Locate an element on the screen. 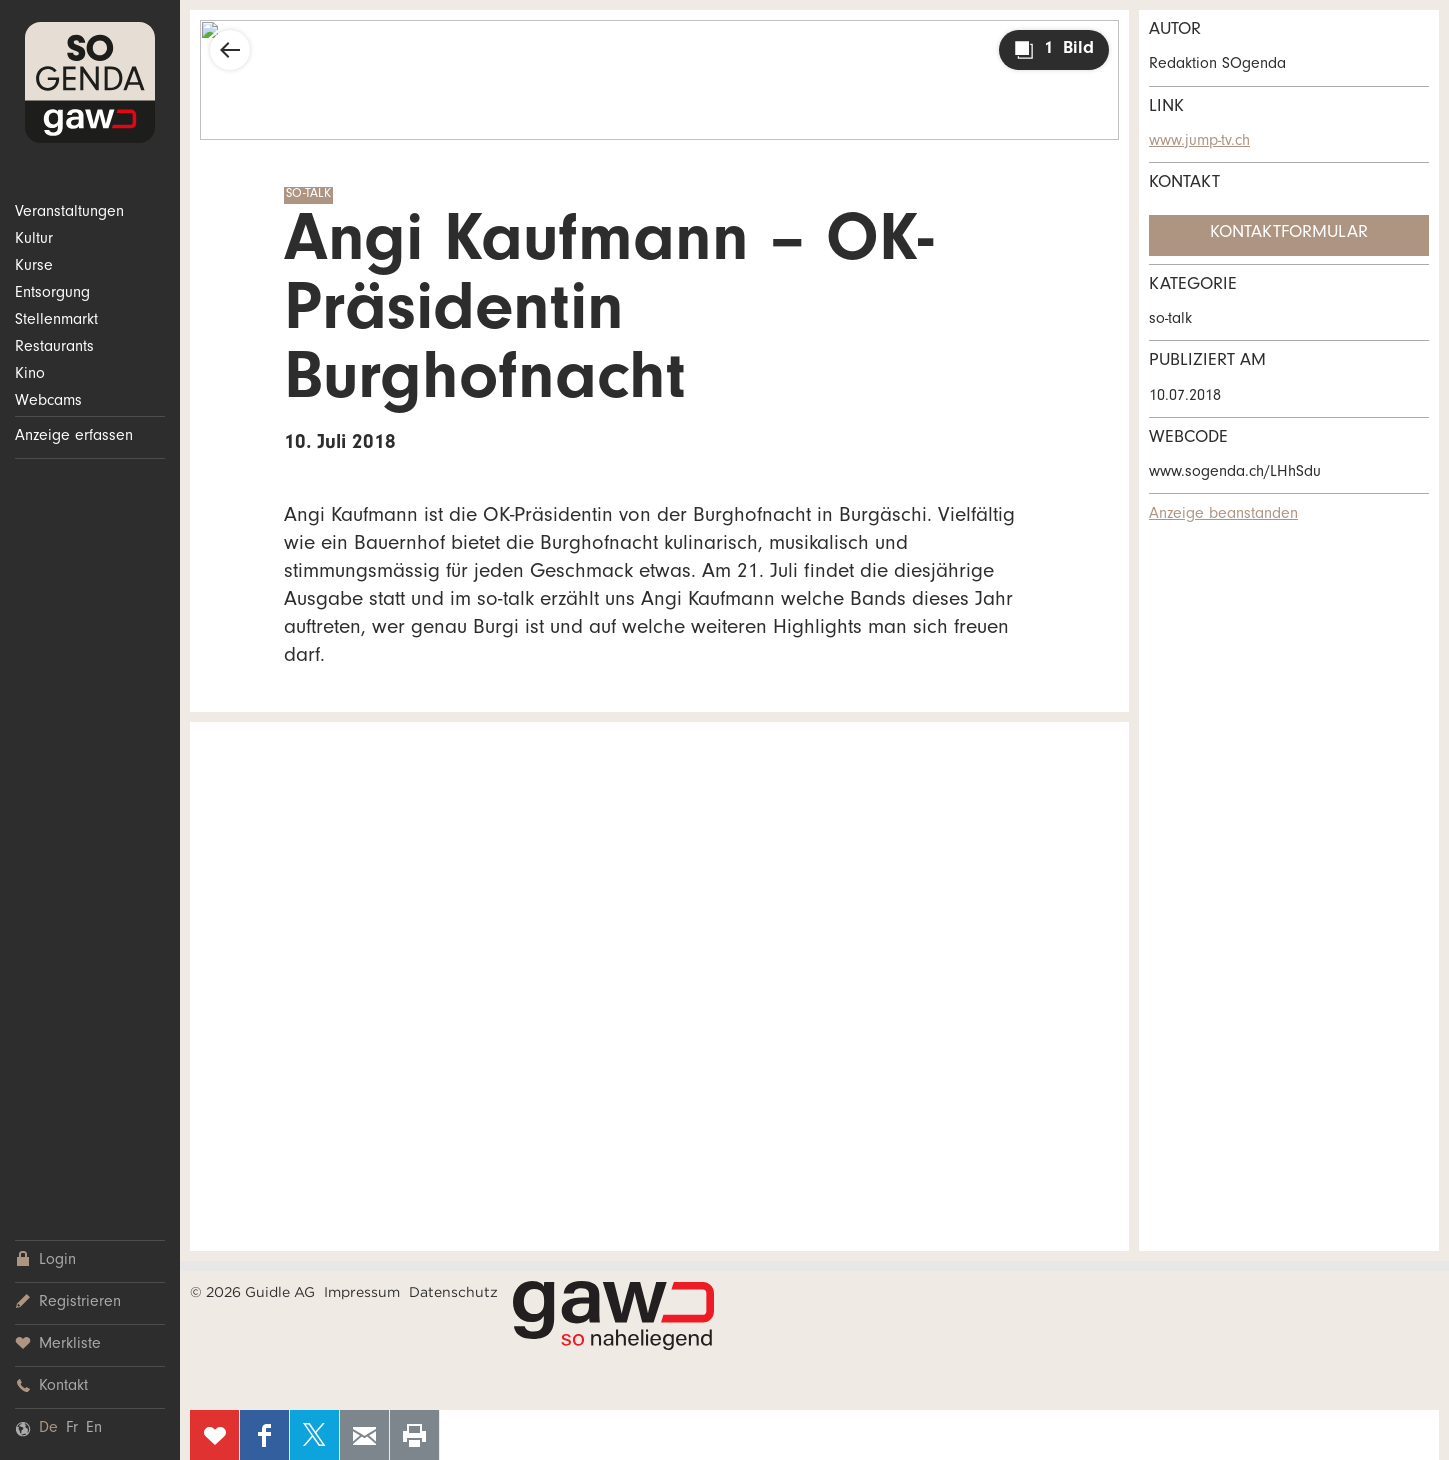  Anzeige erfassen is located at coordinates (74, 437).